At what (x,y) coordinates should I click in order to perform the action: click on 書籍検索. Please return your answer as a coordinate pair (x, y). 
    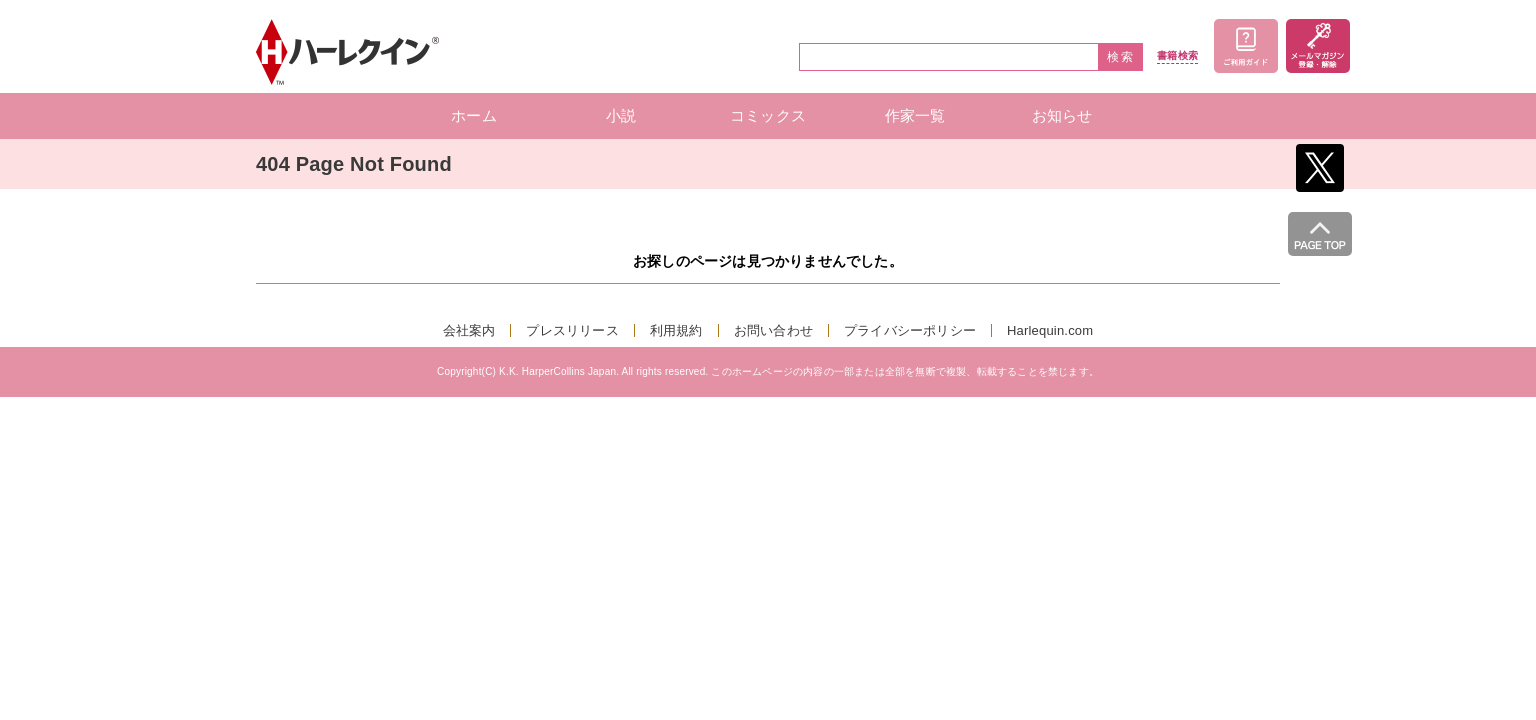
    Looking at the image, I should click on (1177, 56).